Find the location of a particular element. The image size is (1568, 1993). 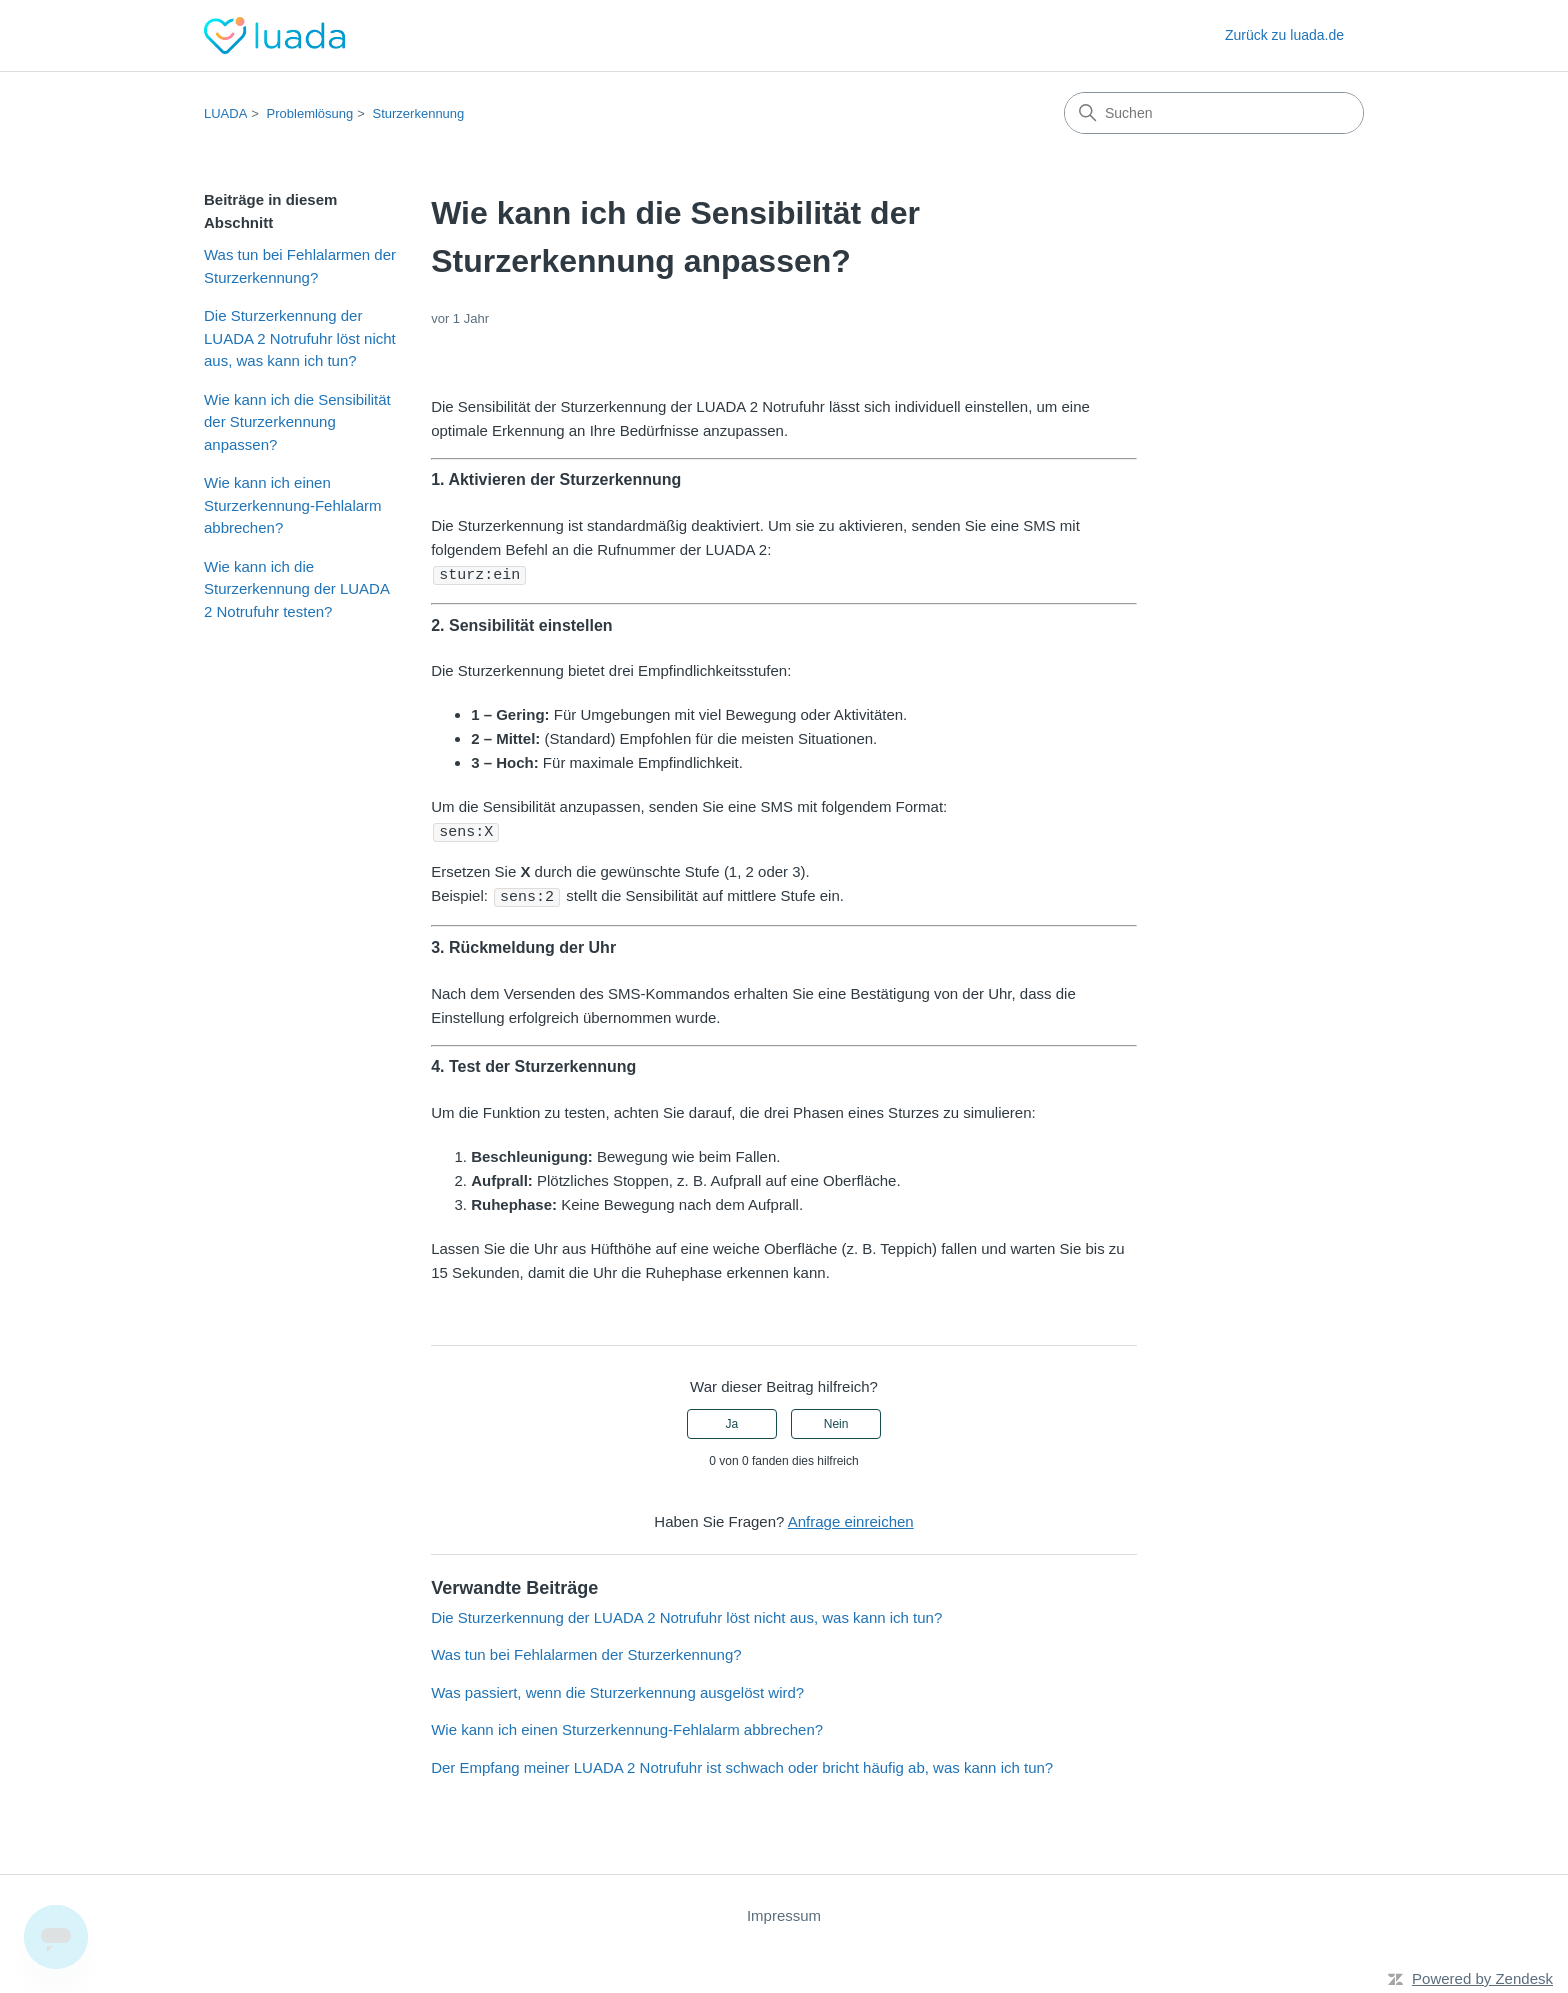

LUADA is located at coordinates (225, 113).